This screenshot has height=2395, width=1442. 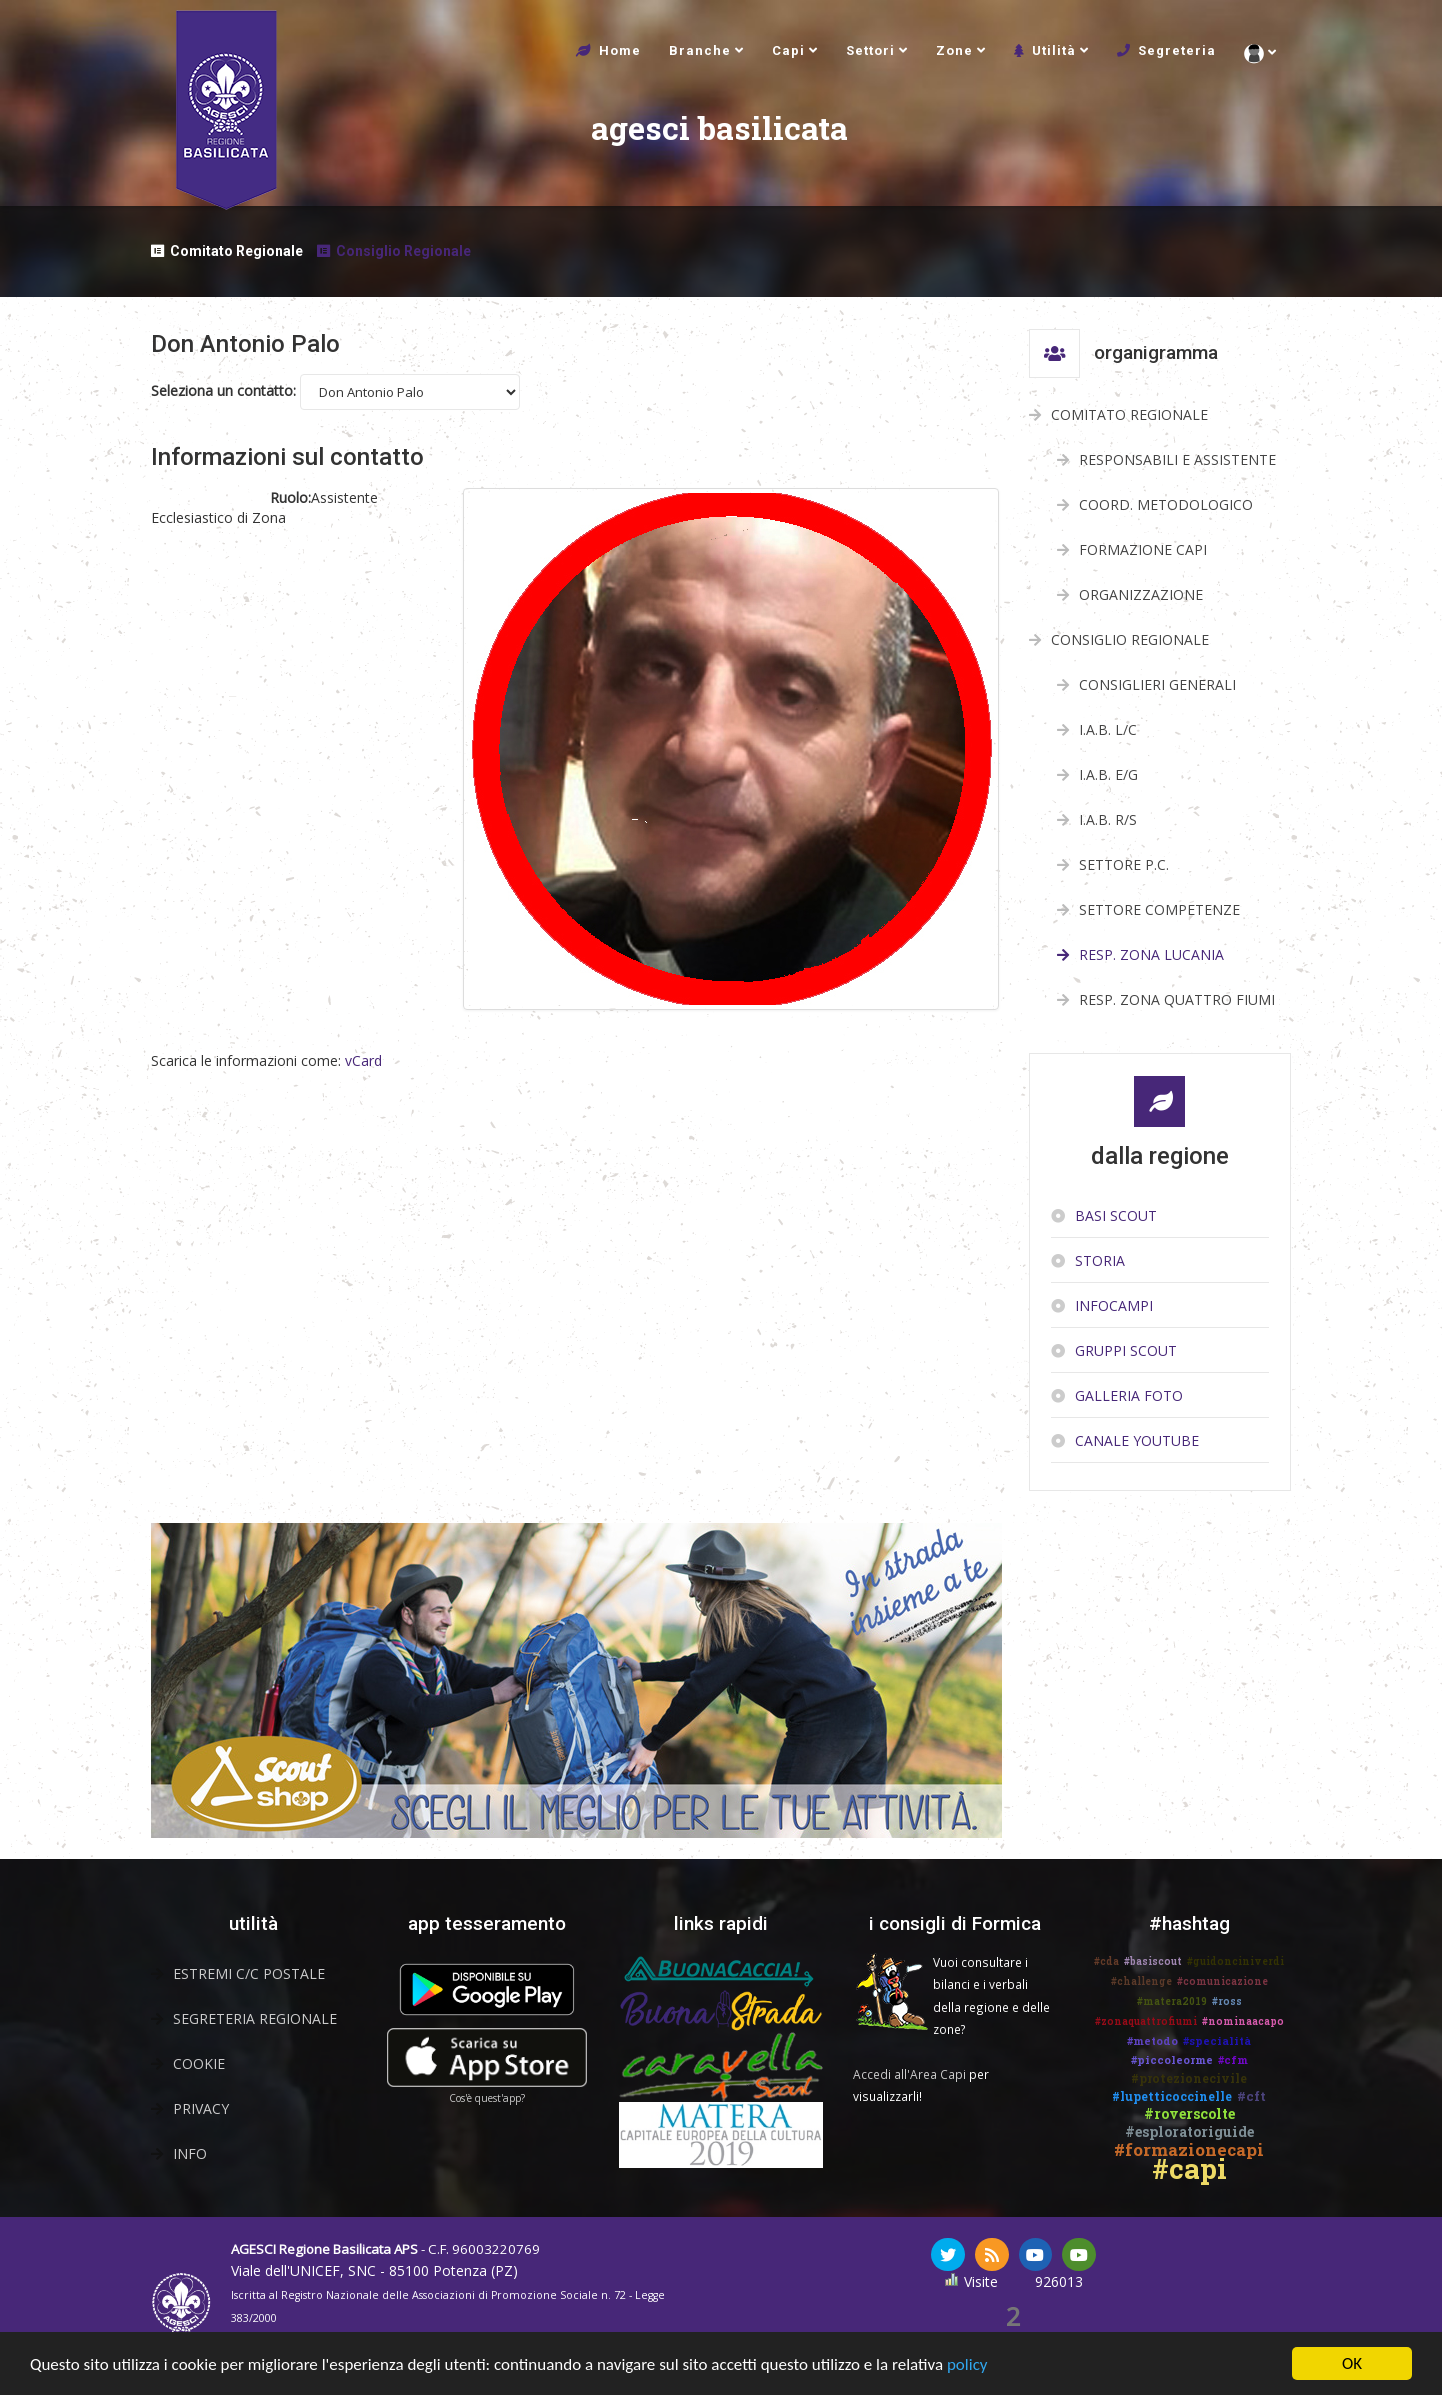 What do you see at coordinates (1172, 2001) in the screenshot?
I see `#matera2019` at bounding box center [1172, 2001].